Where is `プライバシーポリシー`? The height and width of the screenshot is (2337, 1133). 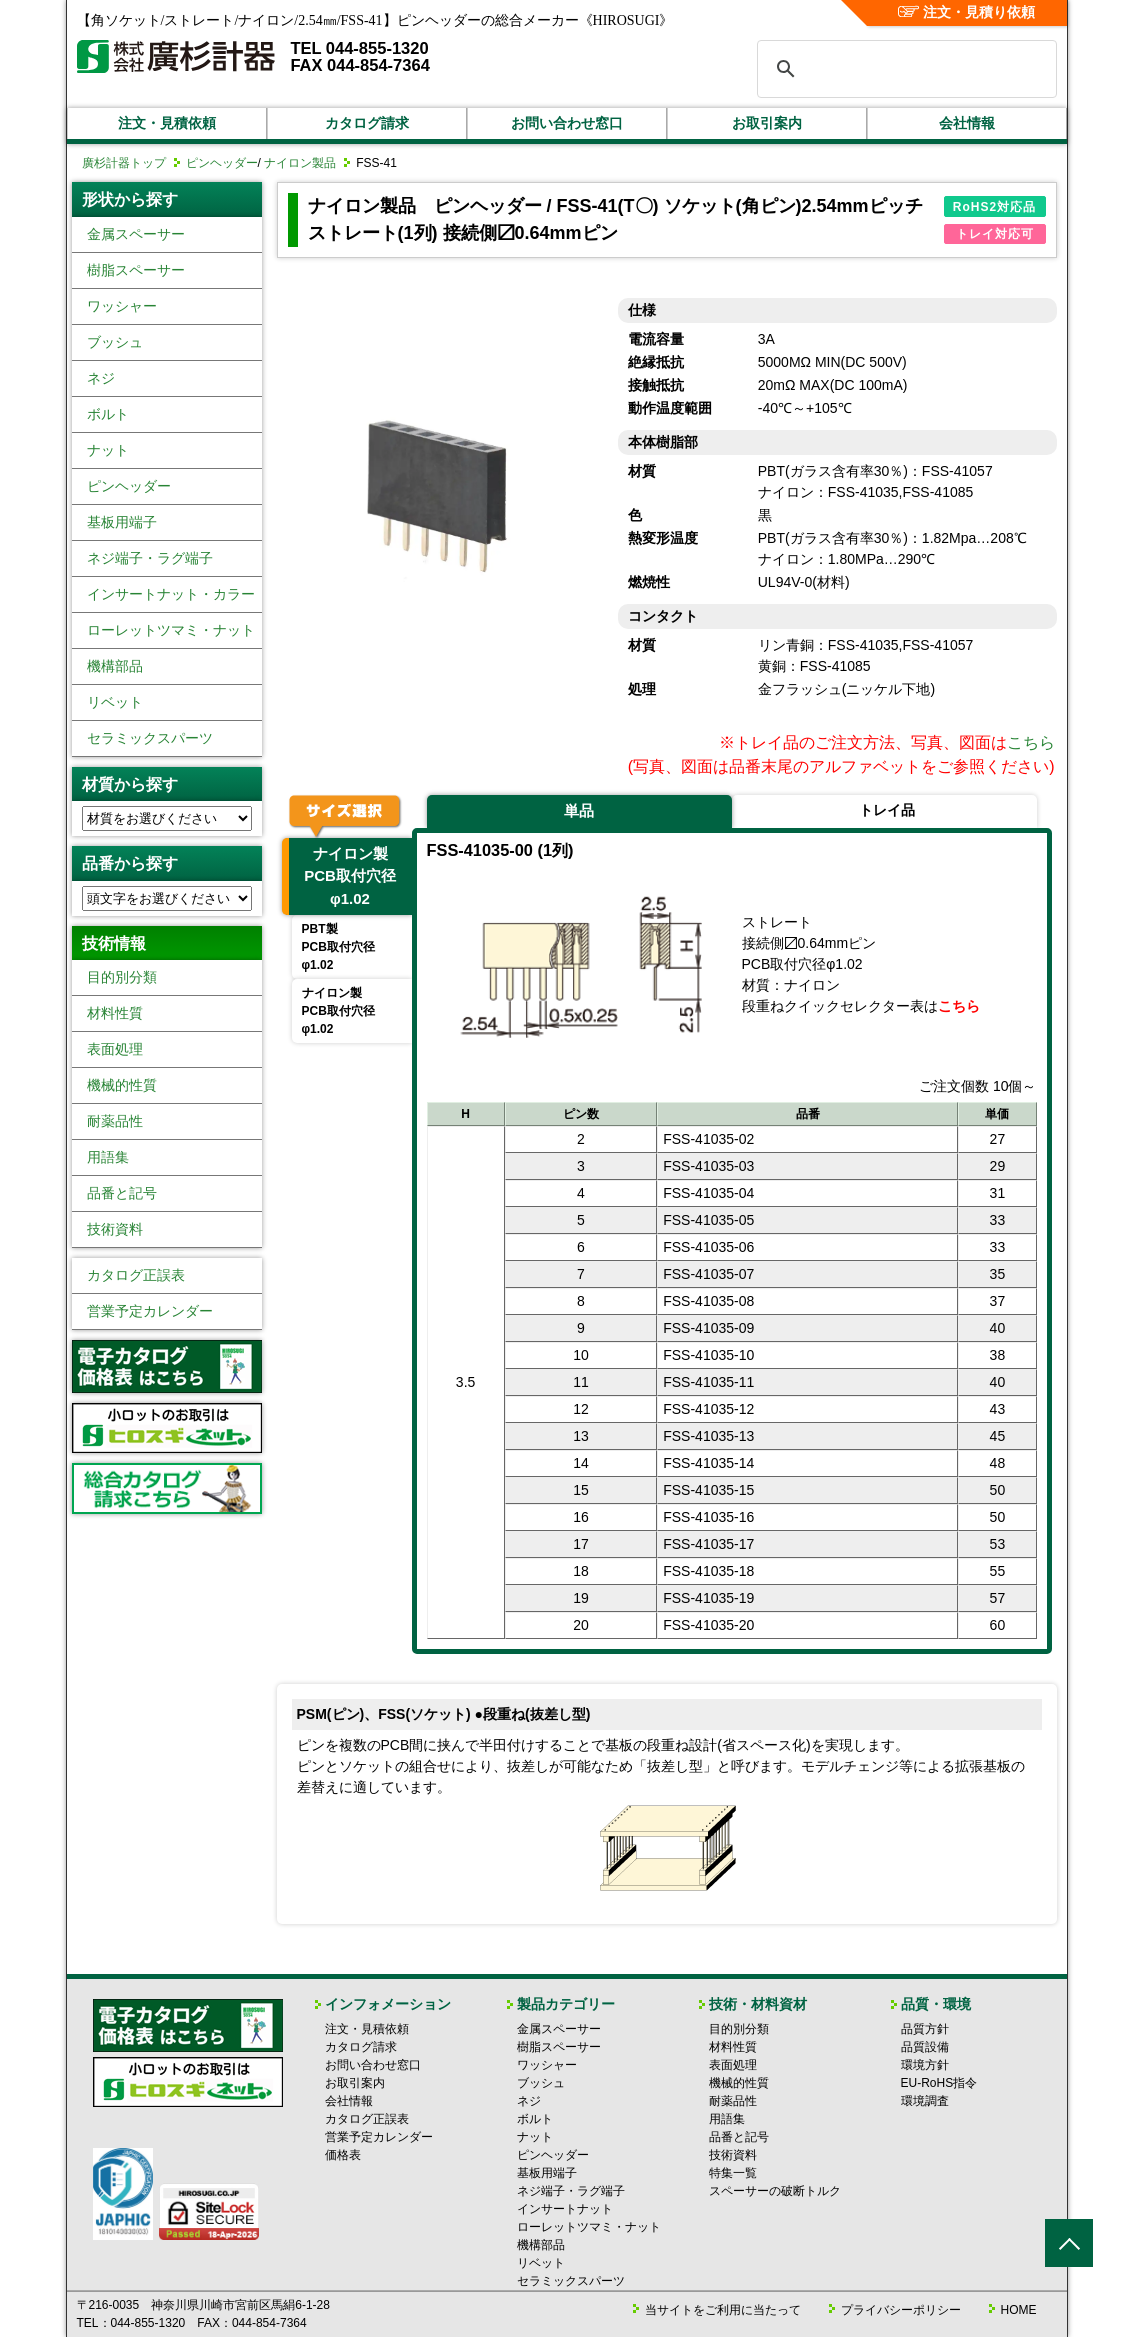
プライバシーポリシー is located at coordinates (901, 2310).